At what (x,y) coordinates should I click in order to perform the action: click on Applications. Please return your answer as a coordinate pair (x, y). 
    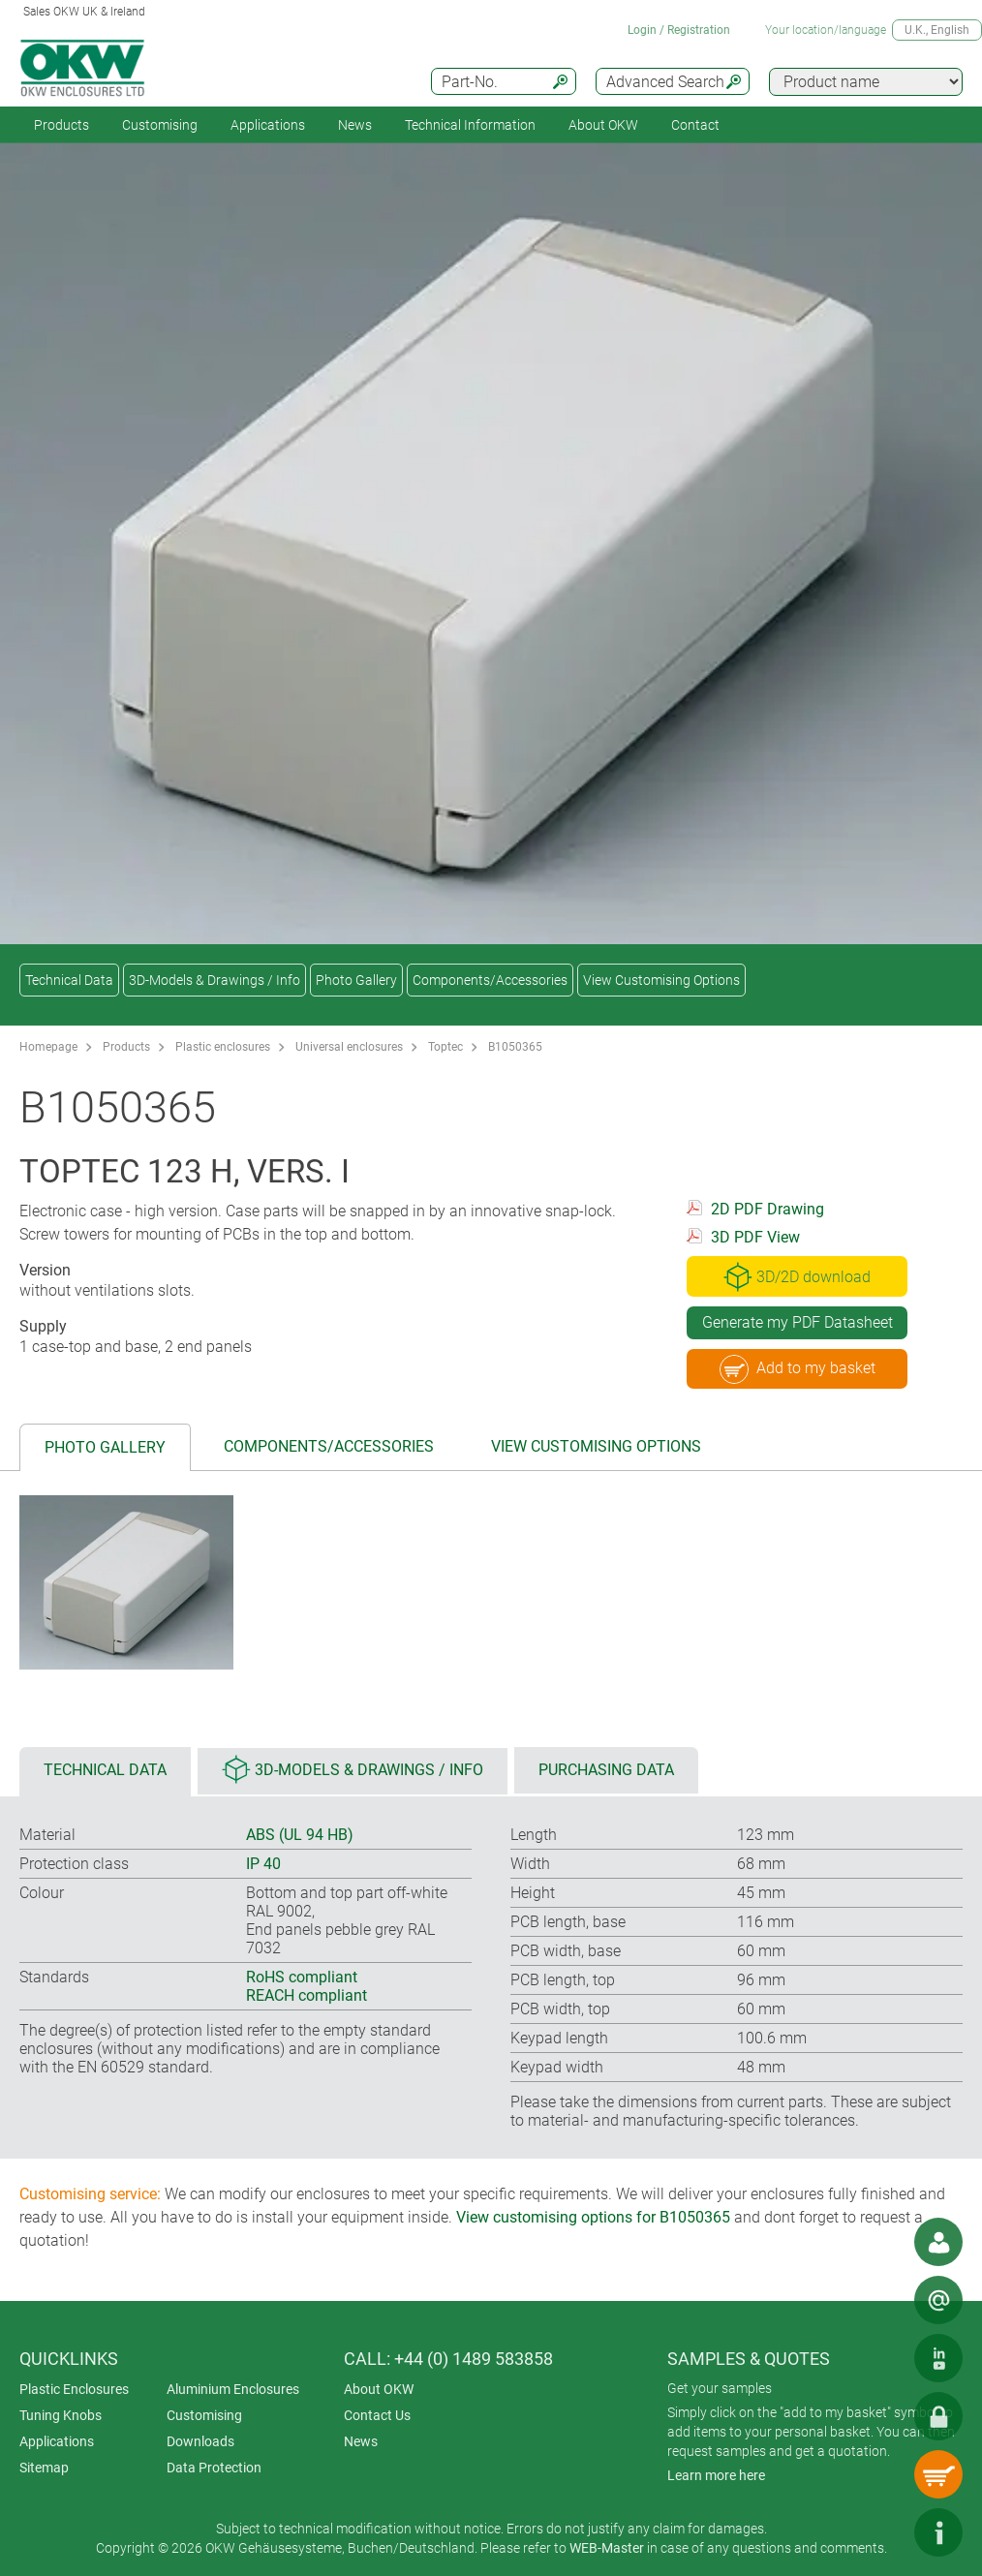
    Looking at the image, I should click on (267, 125).